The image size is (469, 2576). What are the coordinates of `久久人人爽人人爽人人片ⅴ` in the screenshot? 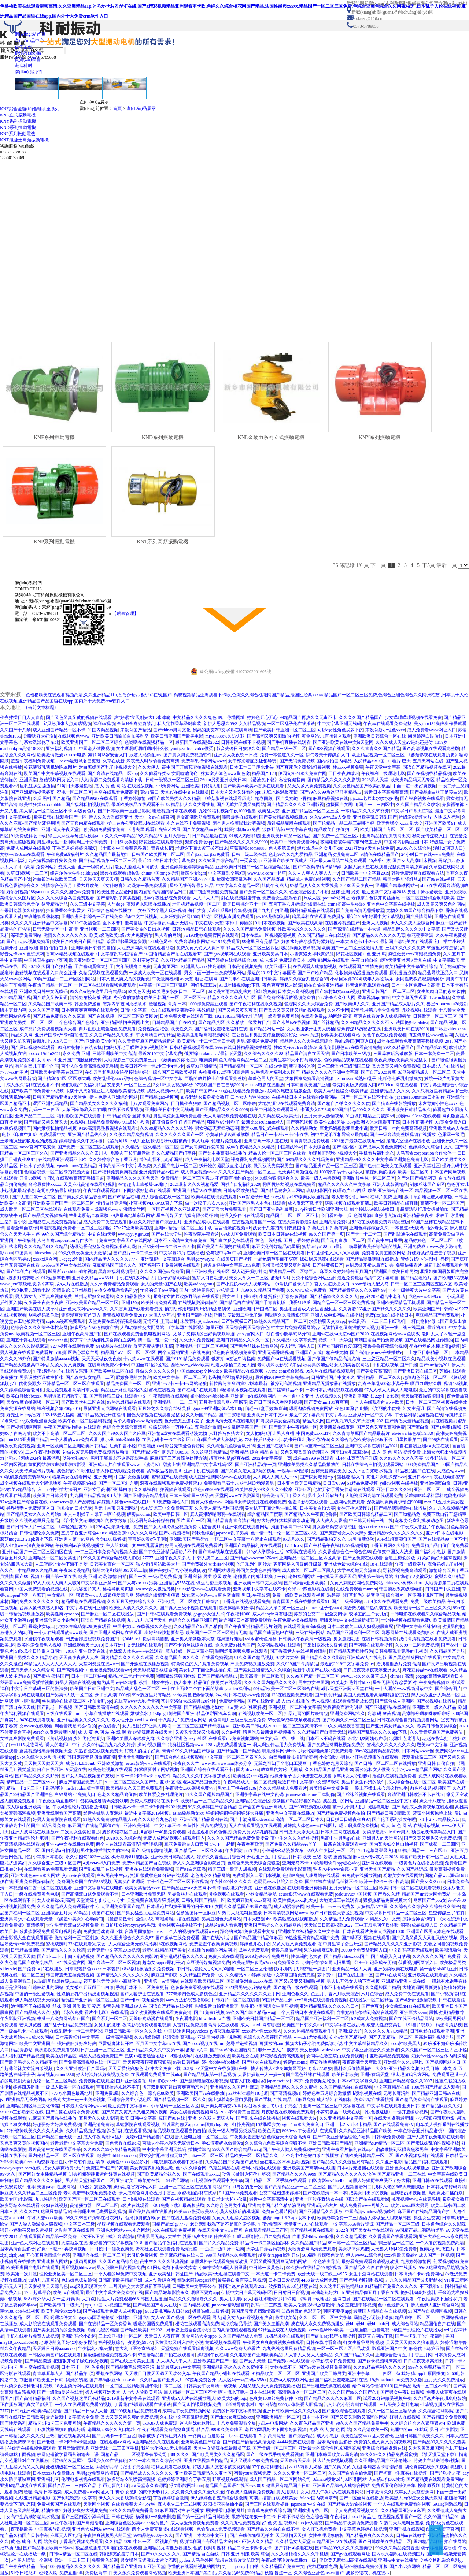 It's located at (313, 873).